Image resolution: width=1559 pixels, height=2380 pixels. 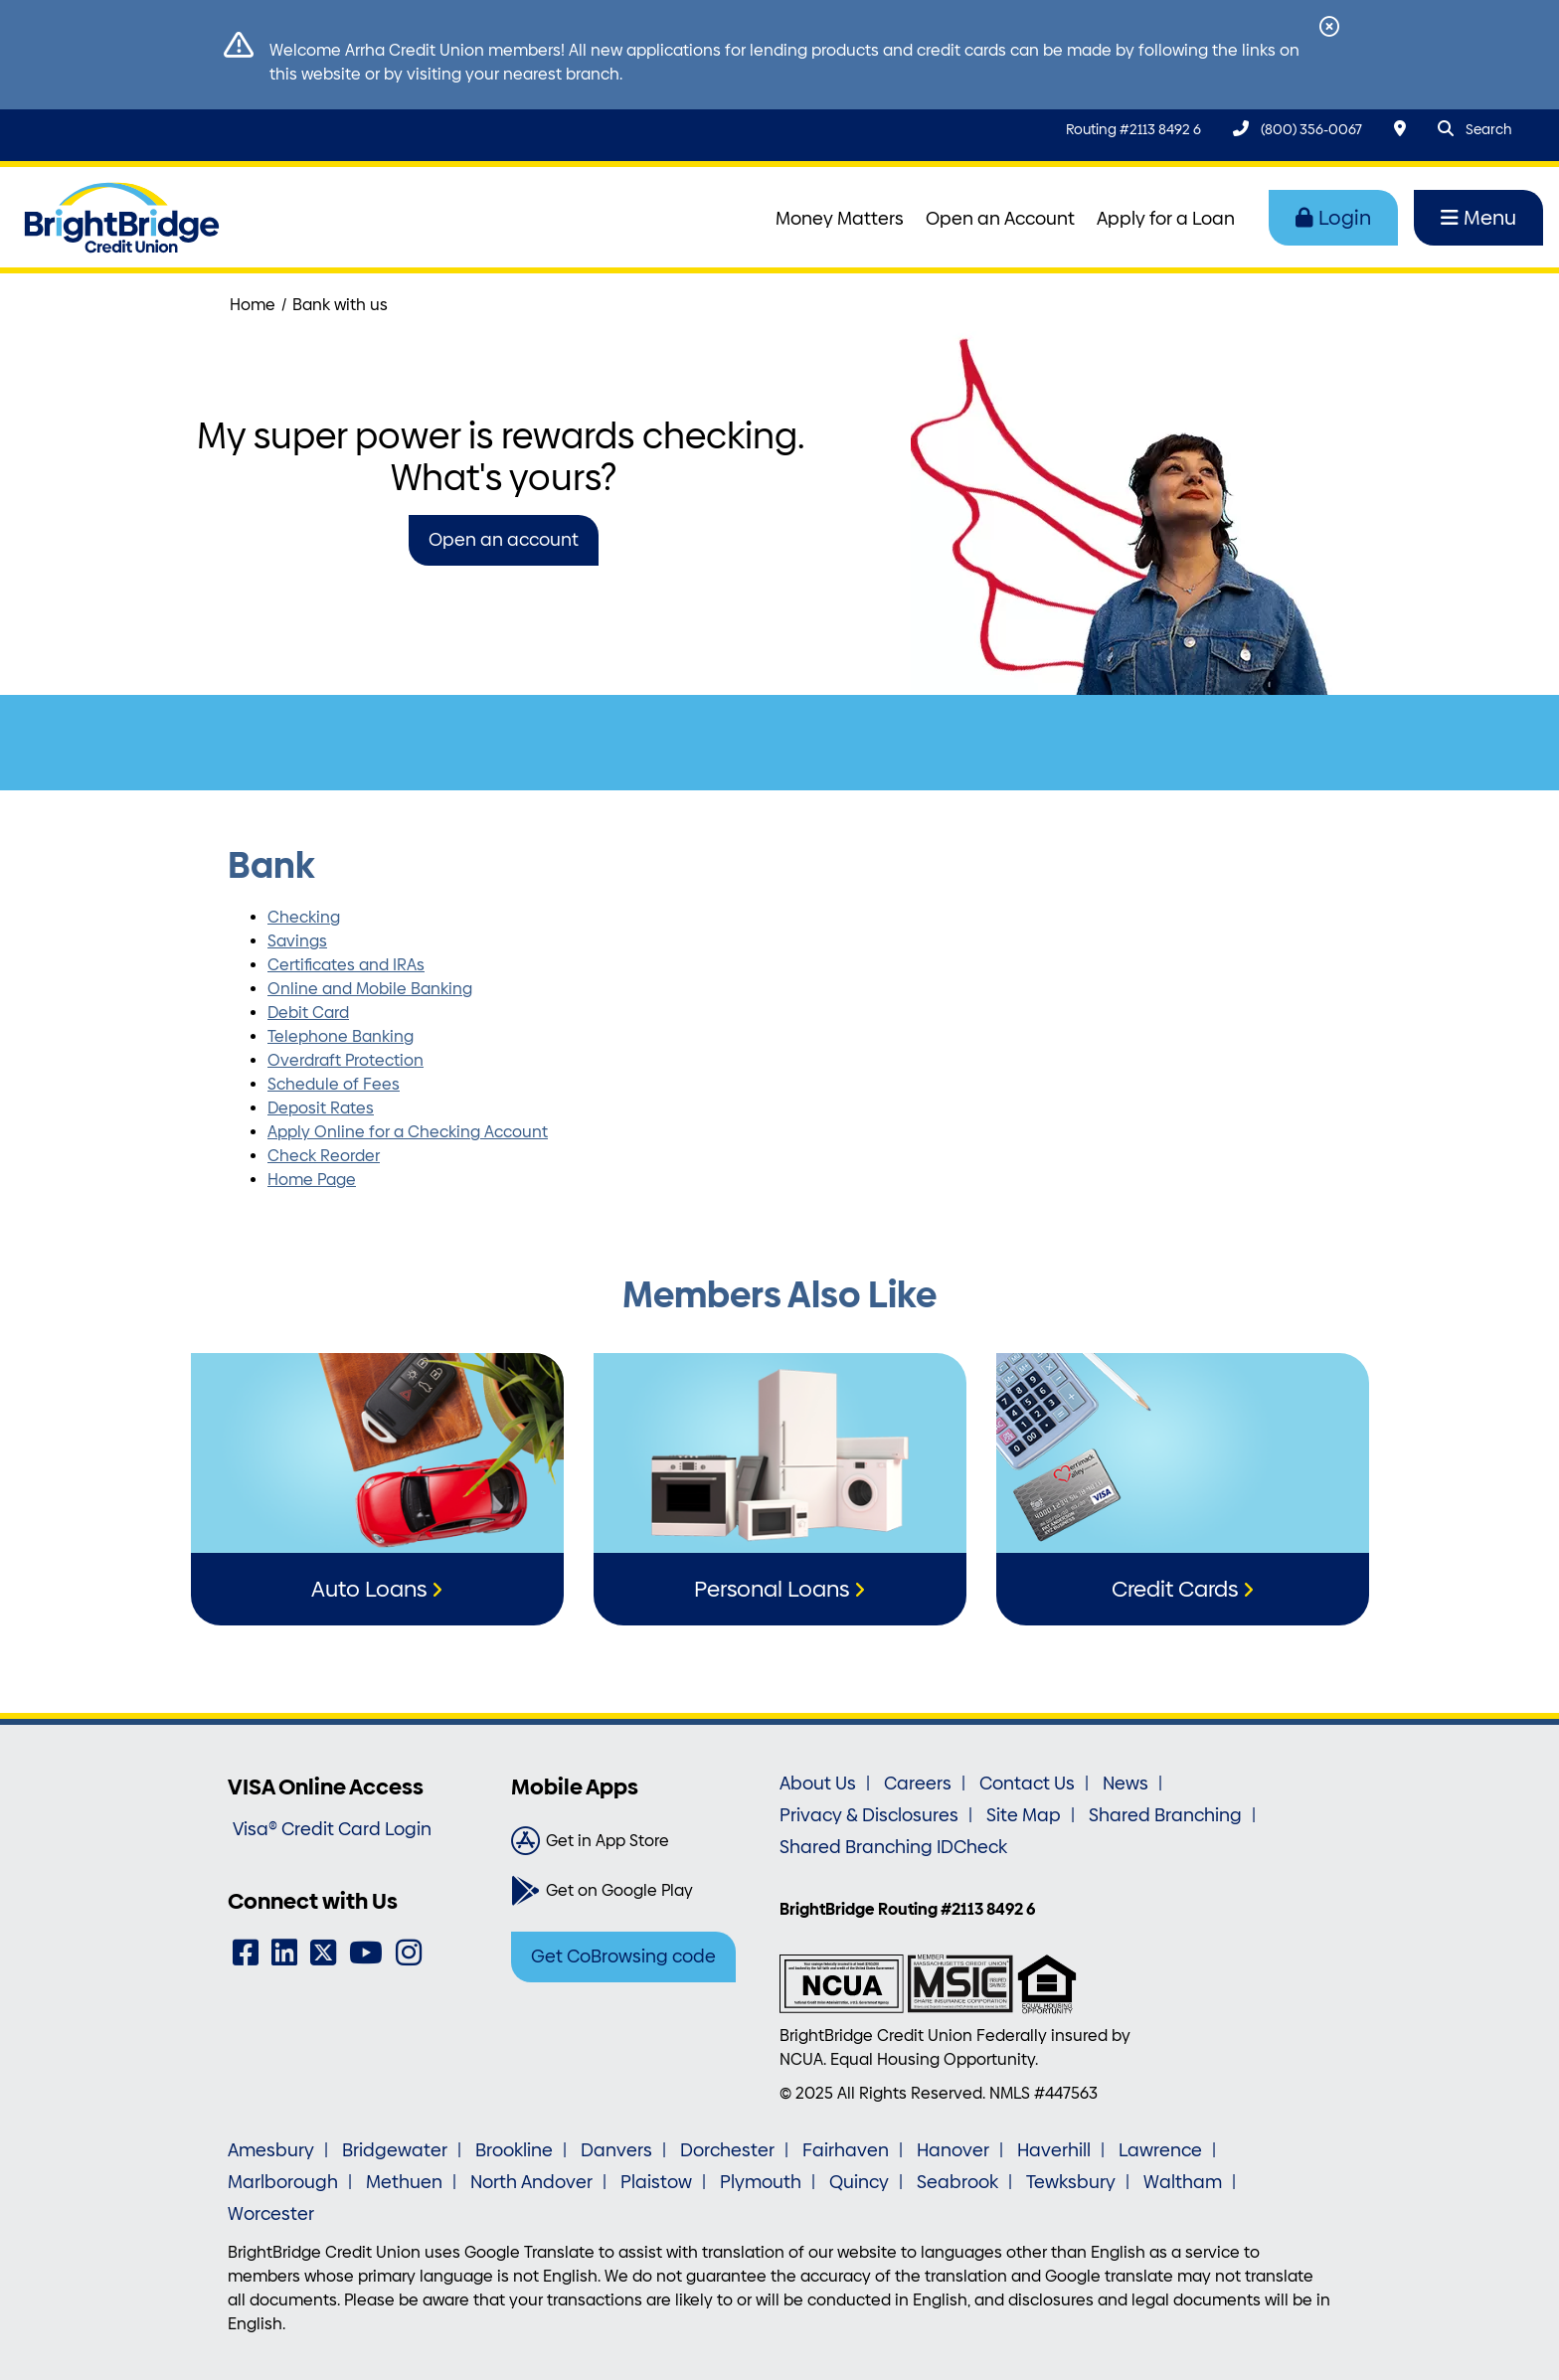 I want to click on Credit Cards, so click(x=1175, y=1589).